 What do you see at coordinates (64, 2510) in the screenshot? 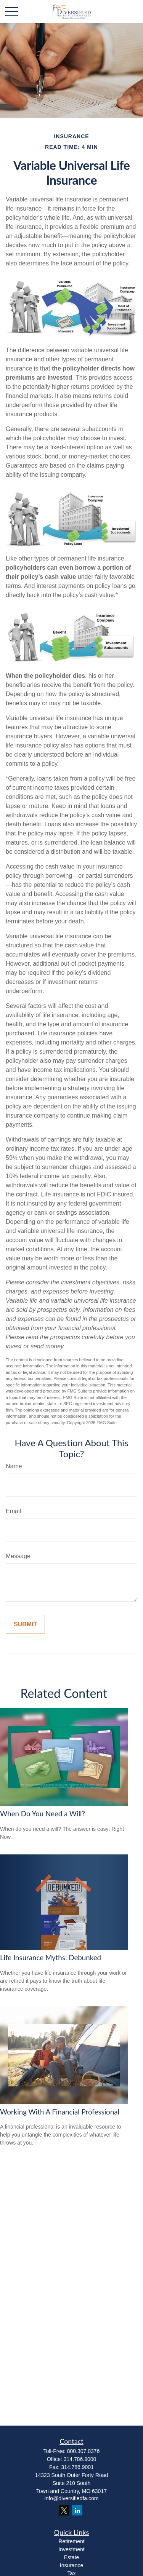
I see `[Twitter]` at bounding box center [64, 2510].